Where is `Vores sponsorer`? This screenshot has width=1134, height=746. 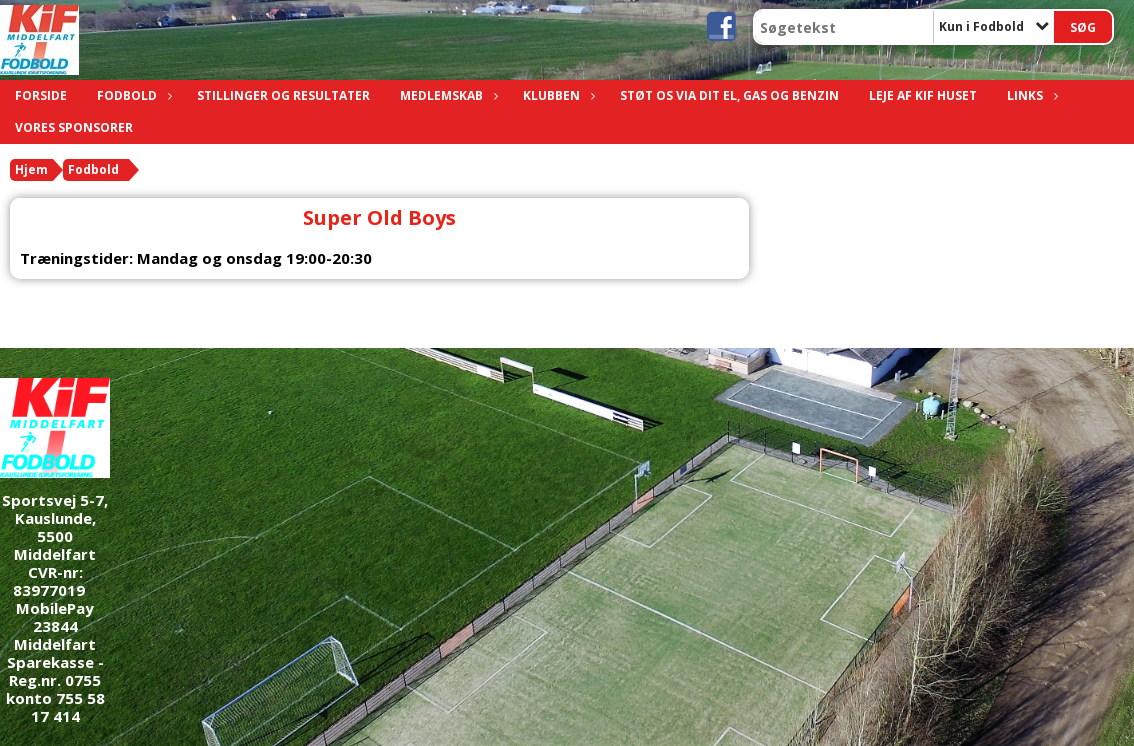
Vores sponsorer is located at coordinates (74, 127).